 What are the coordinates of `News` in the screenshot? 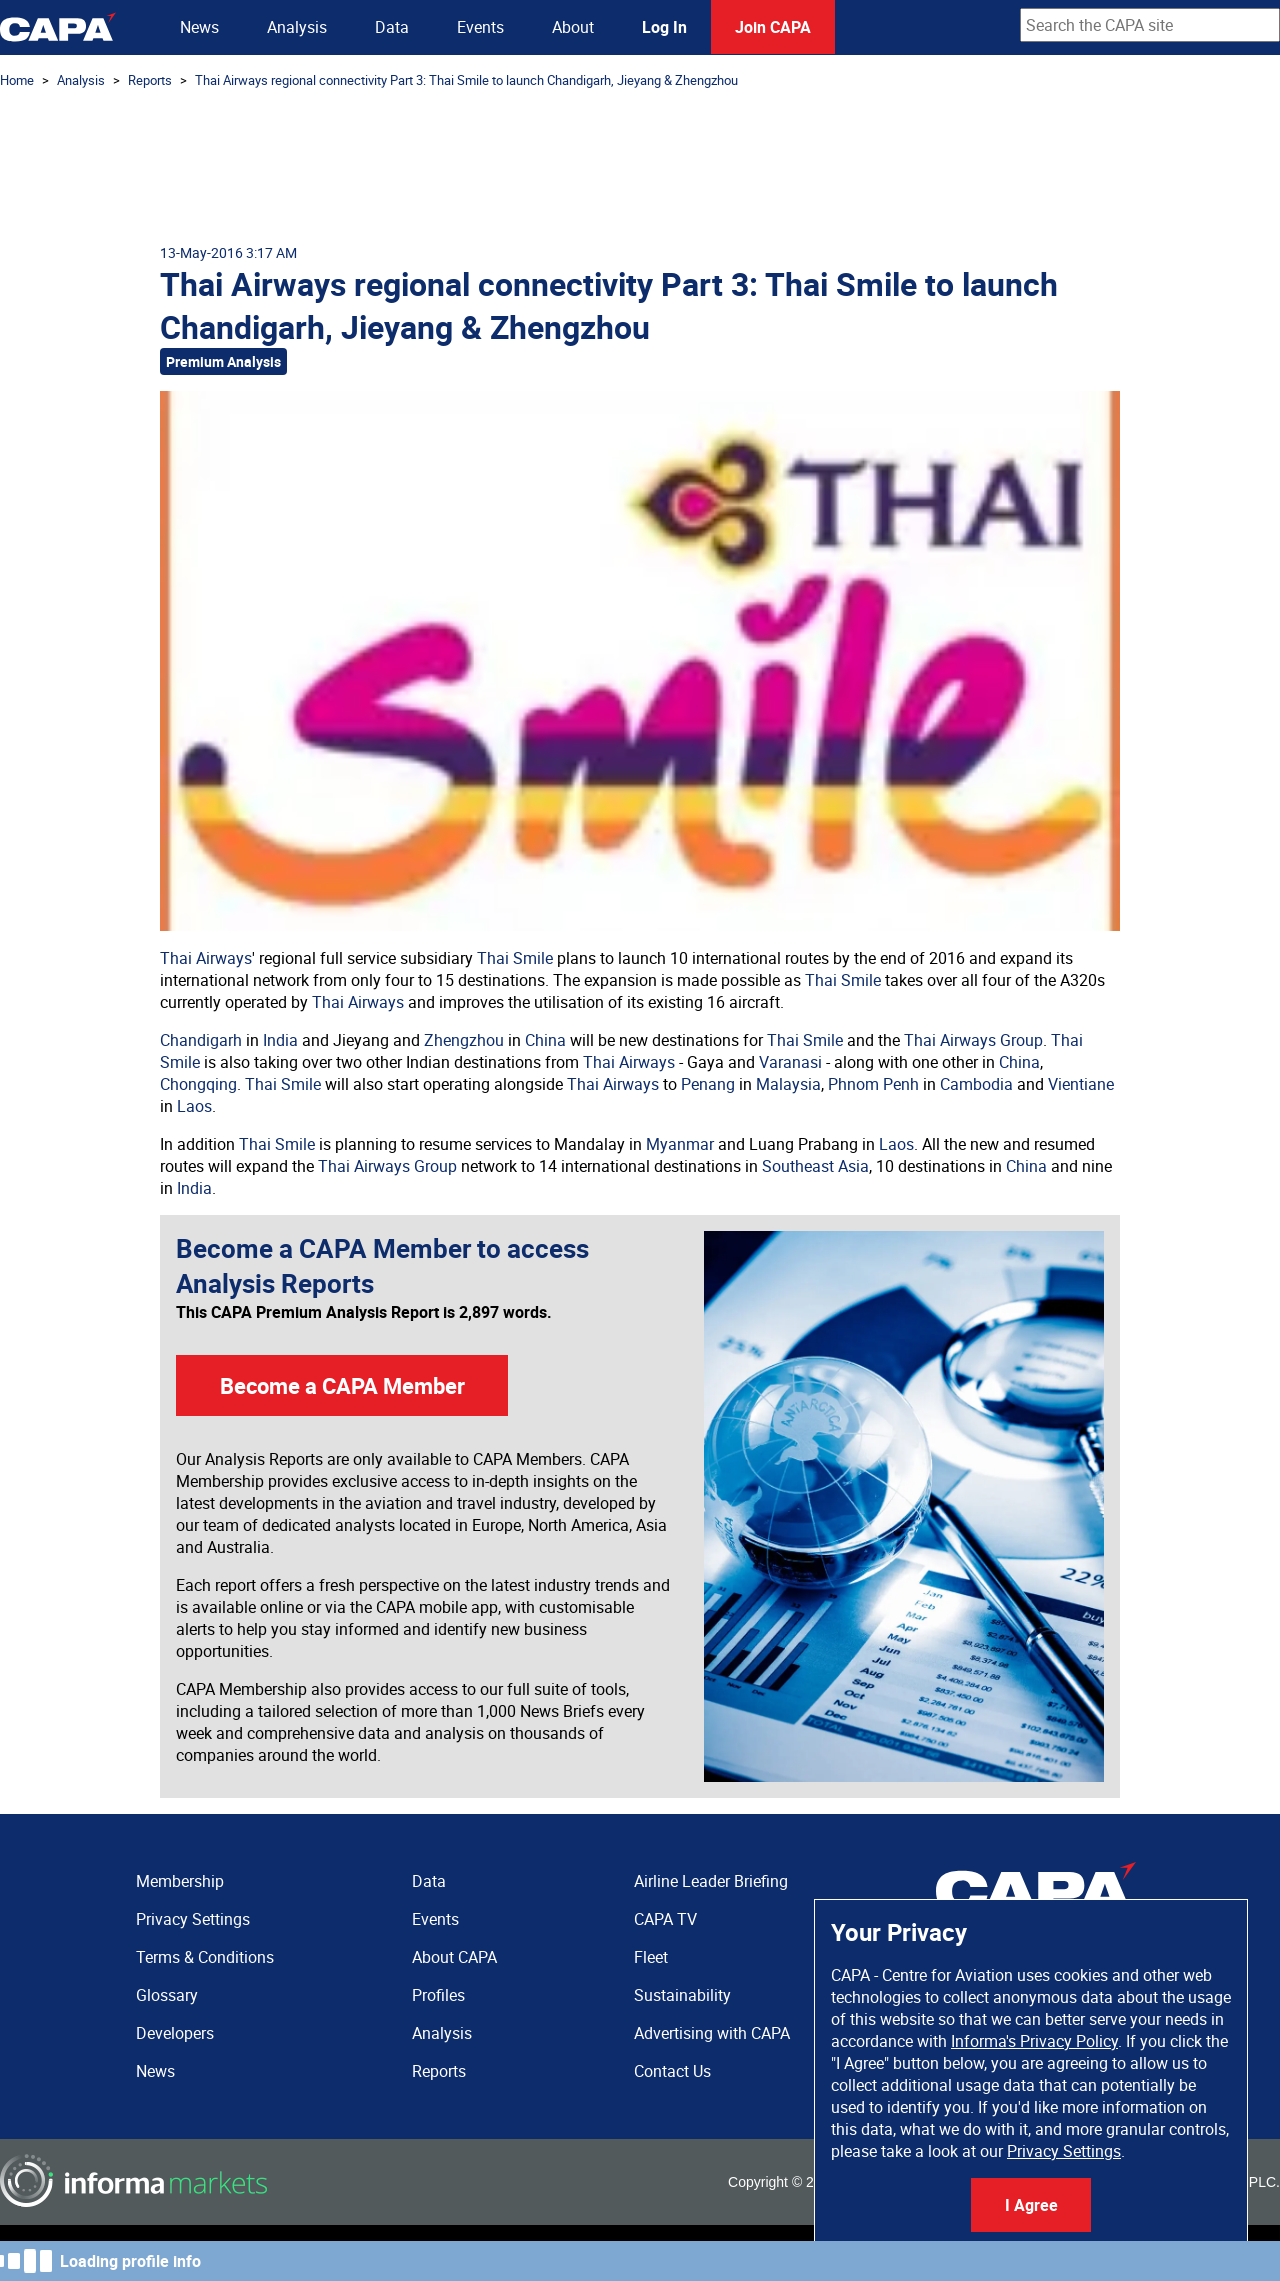 It's located at (199, 27).